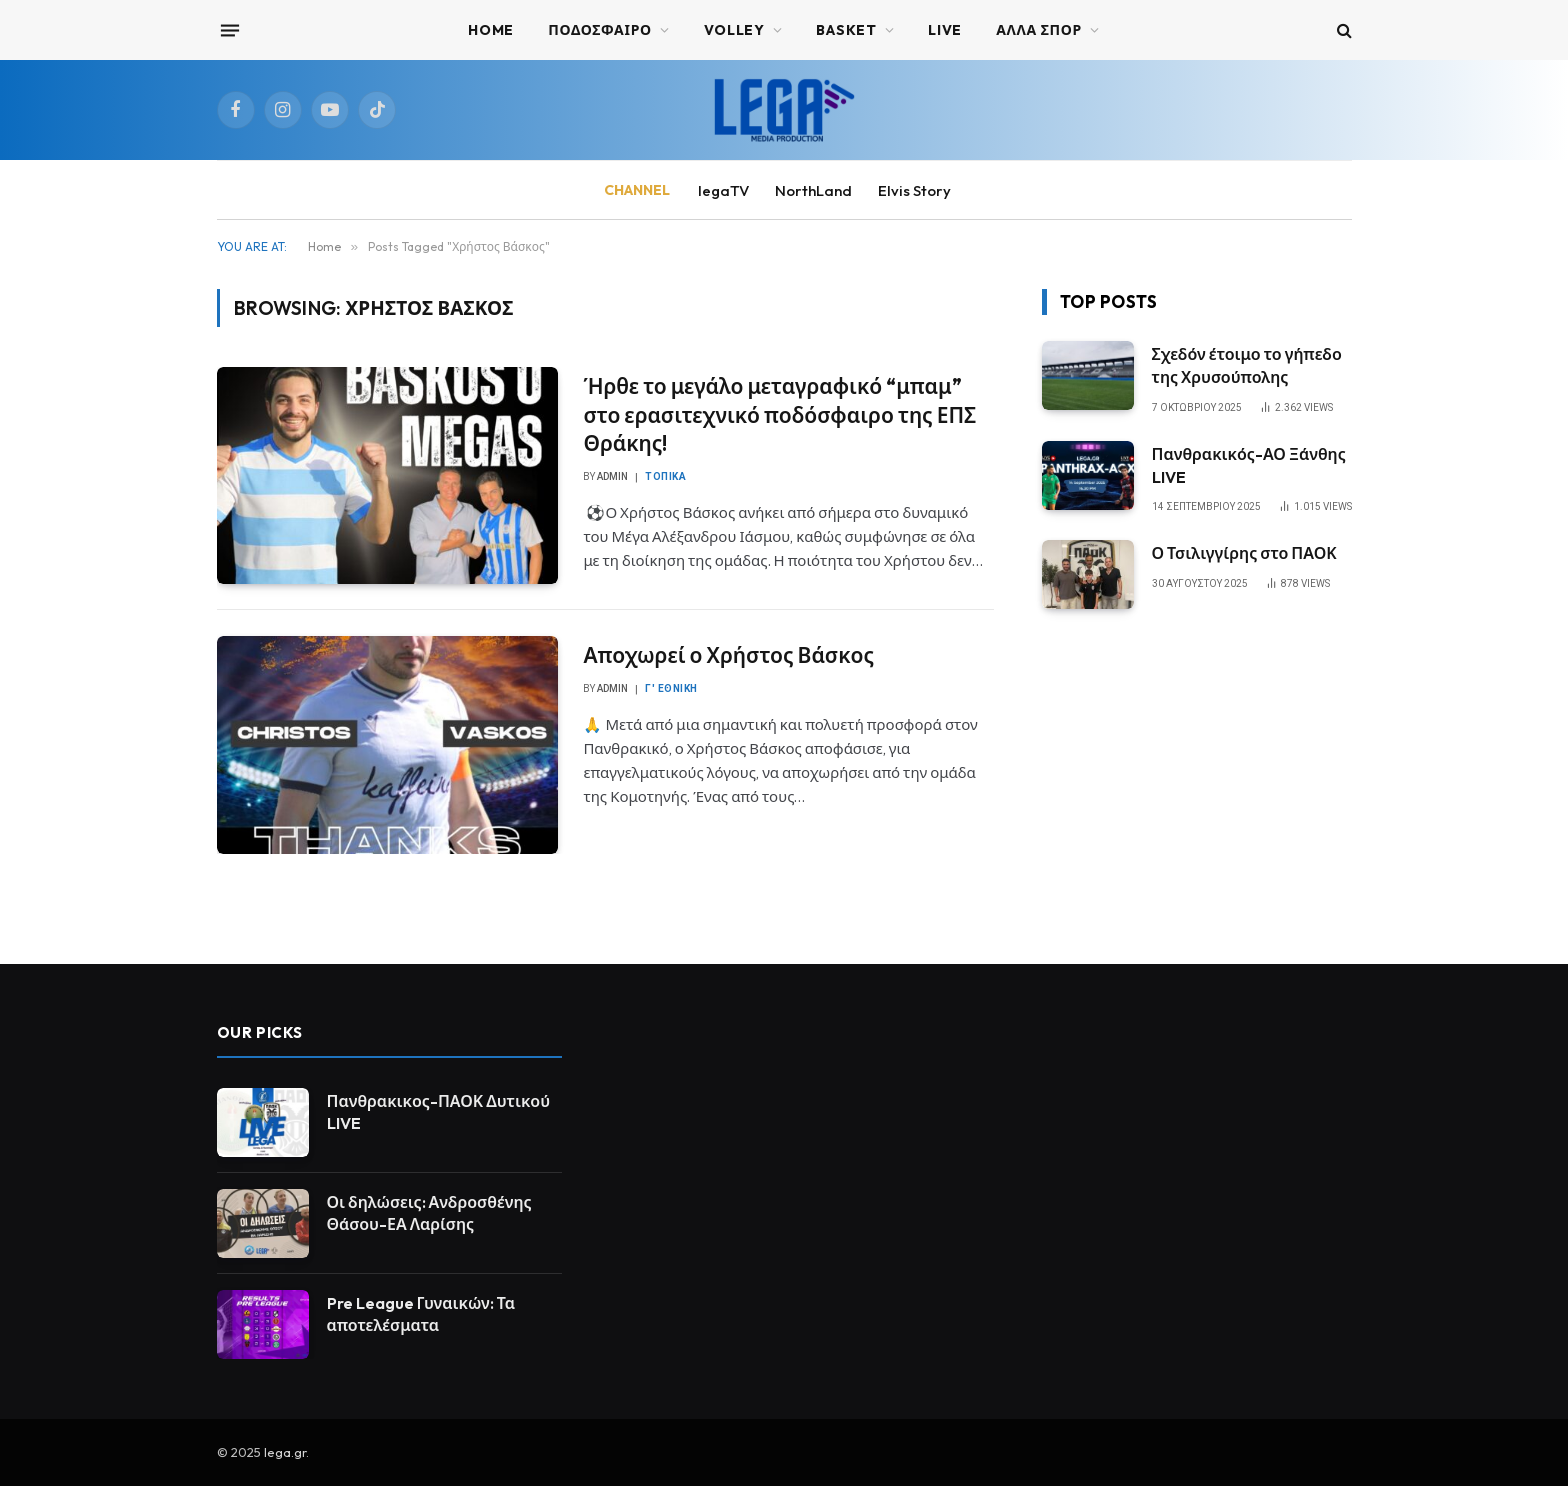  I want to click on Γ' Εθνική, so click(671, 688).